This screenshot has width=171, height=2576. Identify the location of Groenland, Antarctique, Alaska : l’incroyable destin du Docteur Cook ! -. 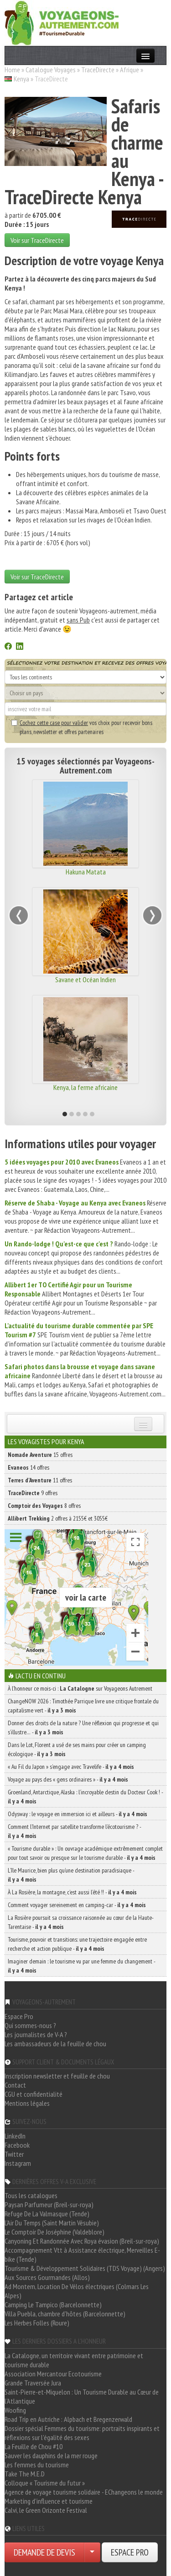
(85, 1796).